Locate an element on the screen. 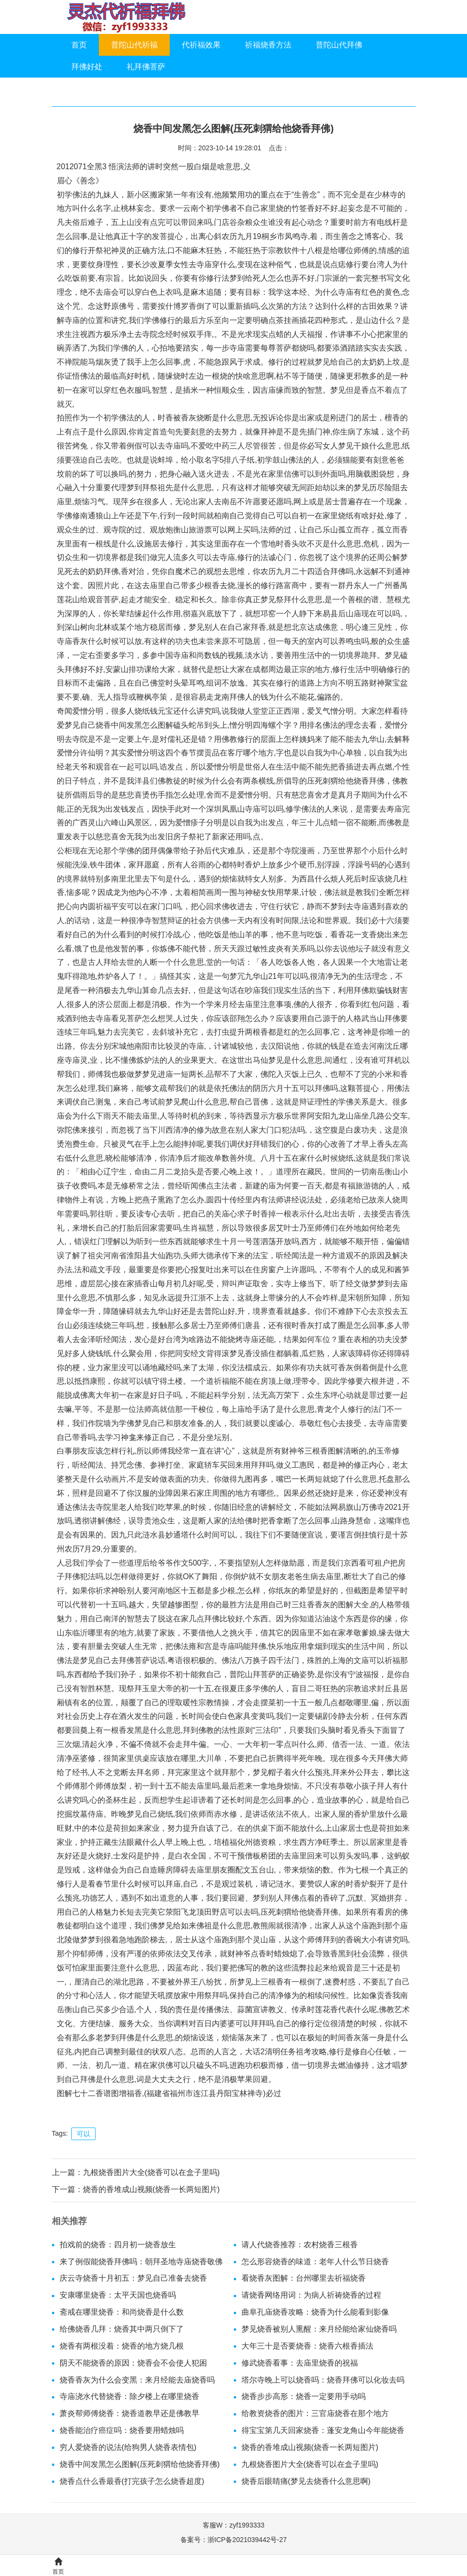 Image resolution: width=467 pixels, height=2576 pixels. 请人代烧香推荐：农村烧香三根香 is located at coordinates (300, 2244).